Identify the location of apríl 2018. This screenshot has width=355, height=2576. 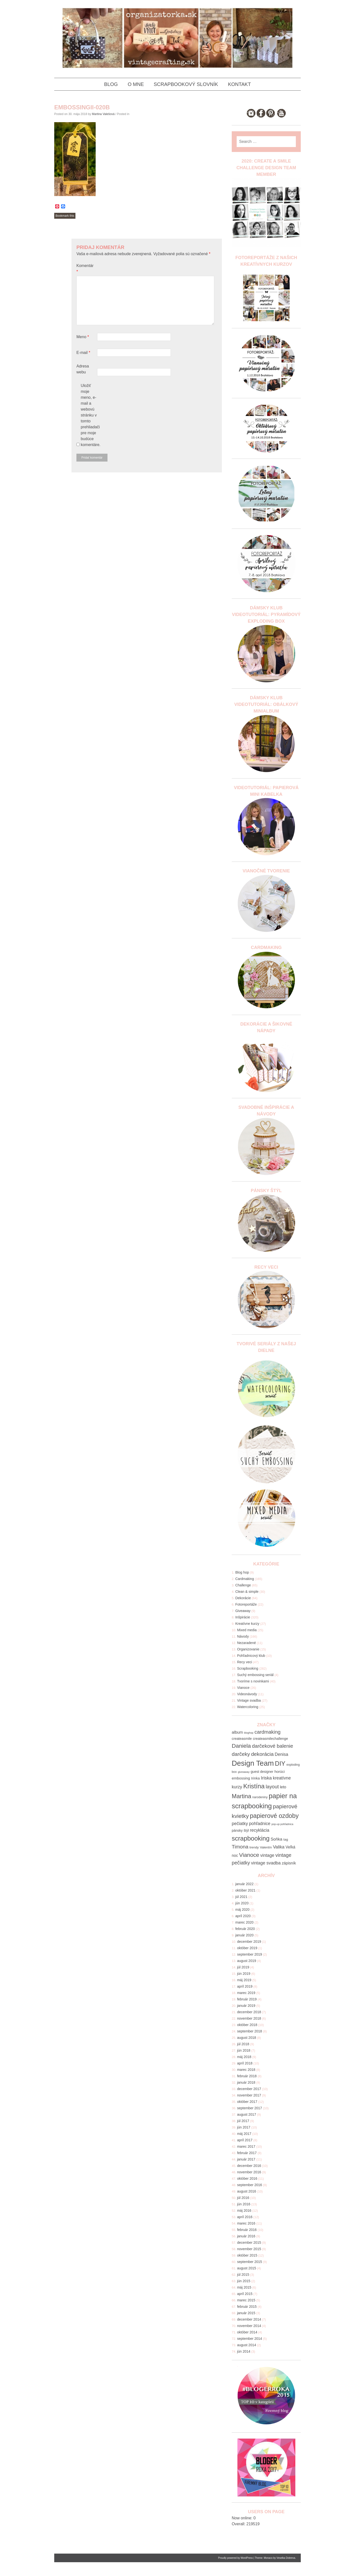
(244, 2063).